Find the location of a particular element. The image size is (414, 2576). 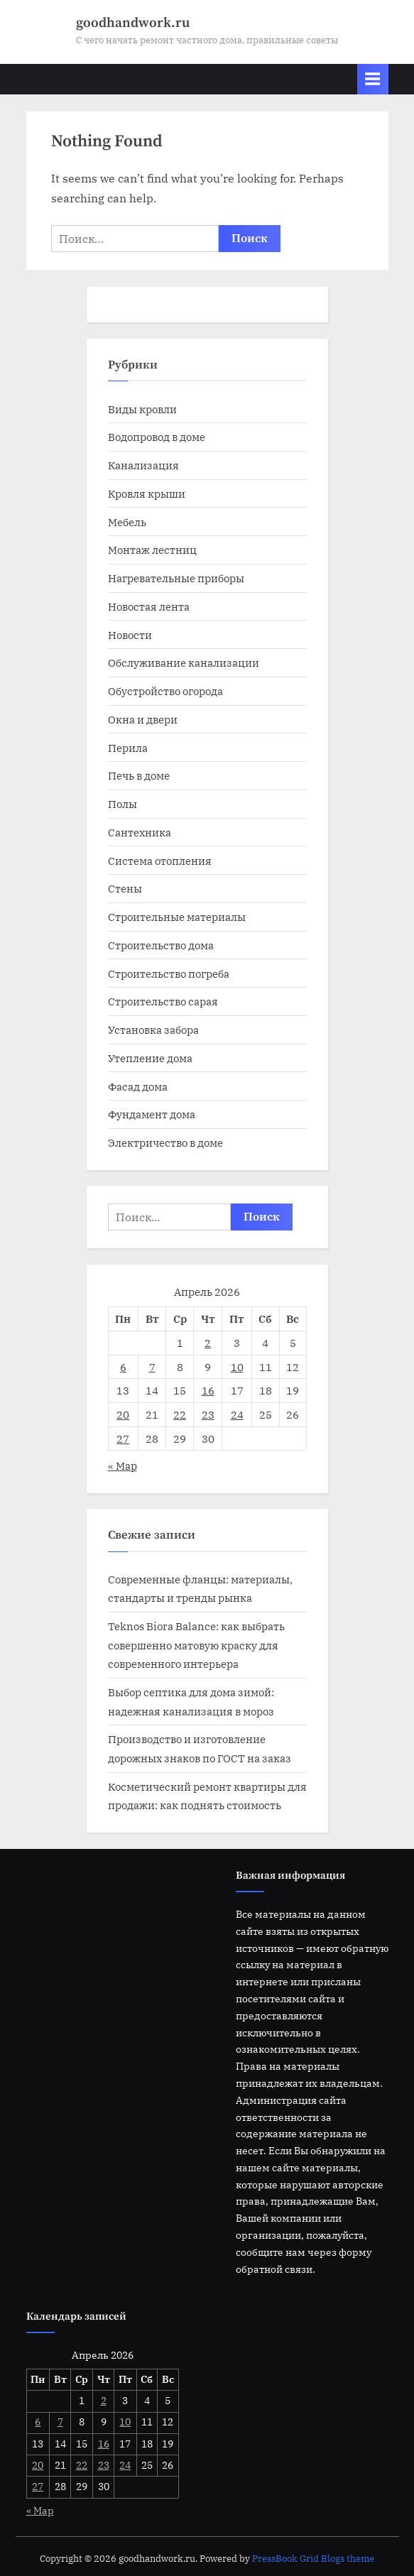

Обслуживание канализации is located at coordinates (183, 662).